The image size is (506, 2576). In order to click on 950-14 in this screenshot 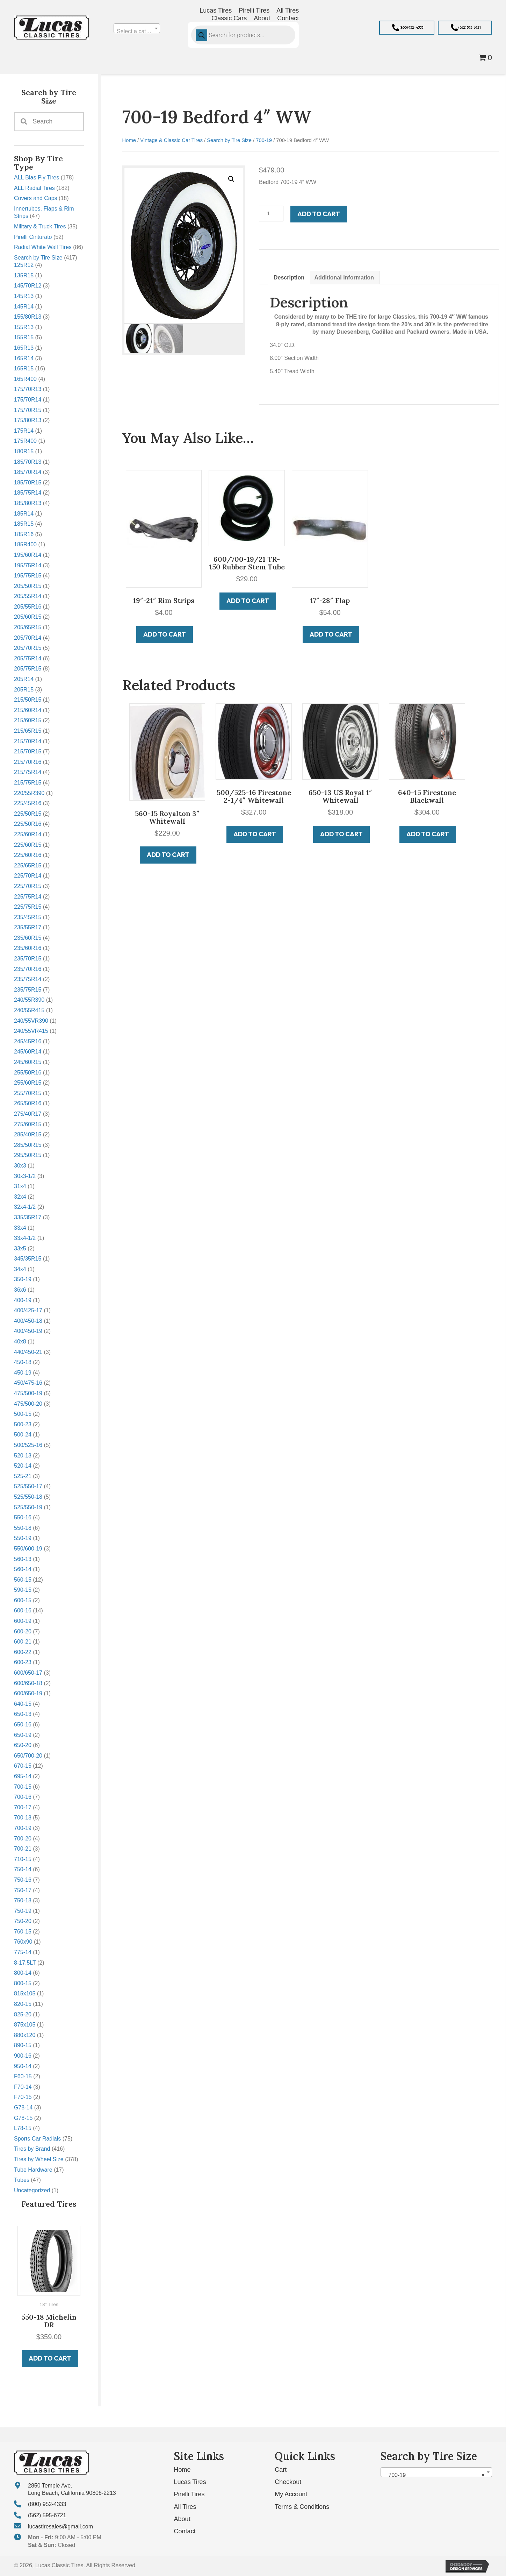, I will do `click(22, 2066)`.